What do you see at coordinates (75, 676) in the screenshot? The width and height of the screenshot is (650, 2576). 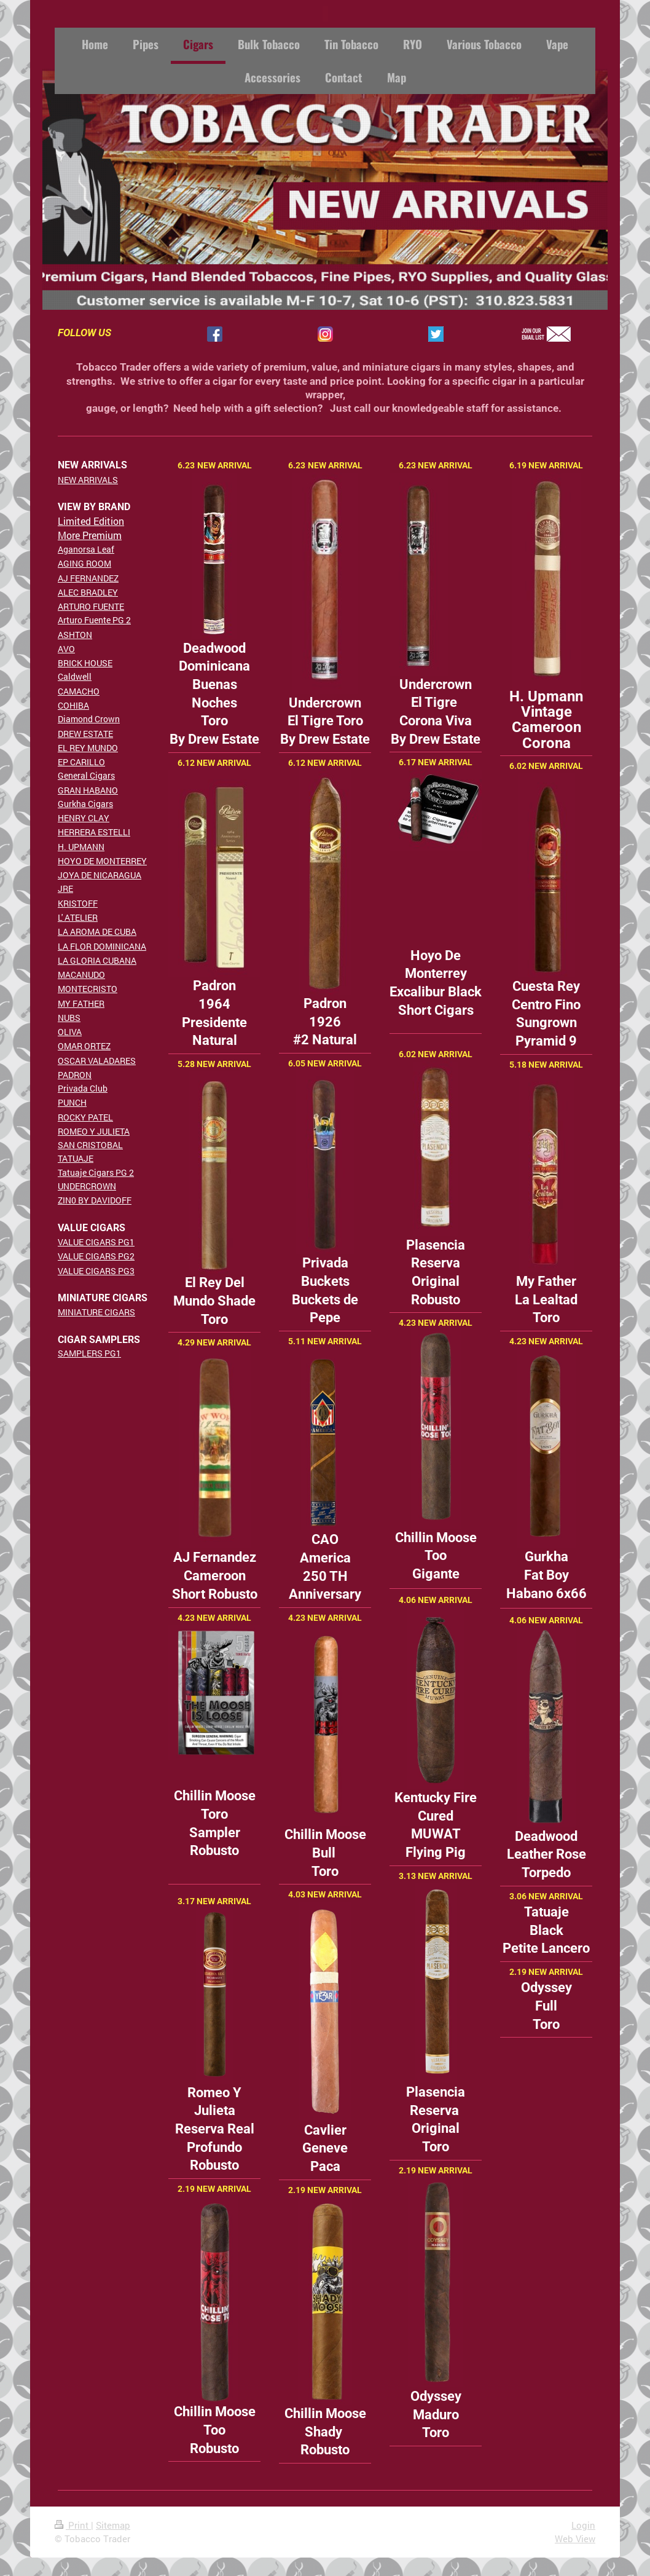 I see `Caldwell` at bounding box center [75, 676].